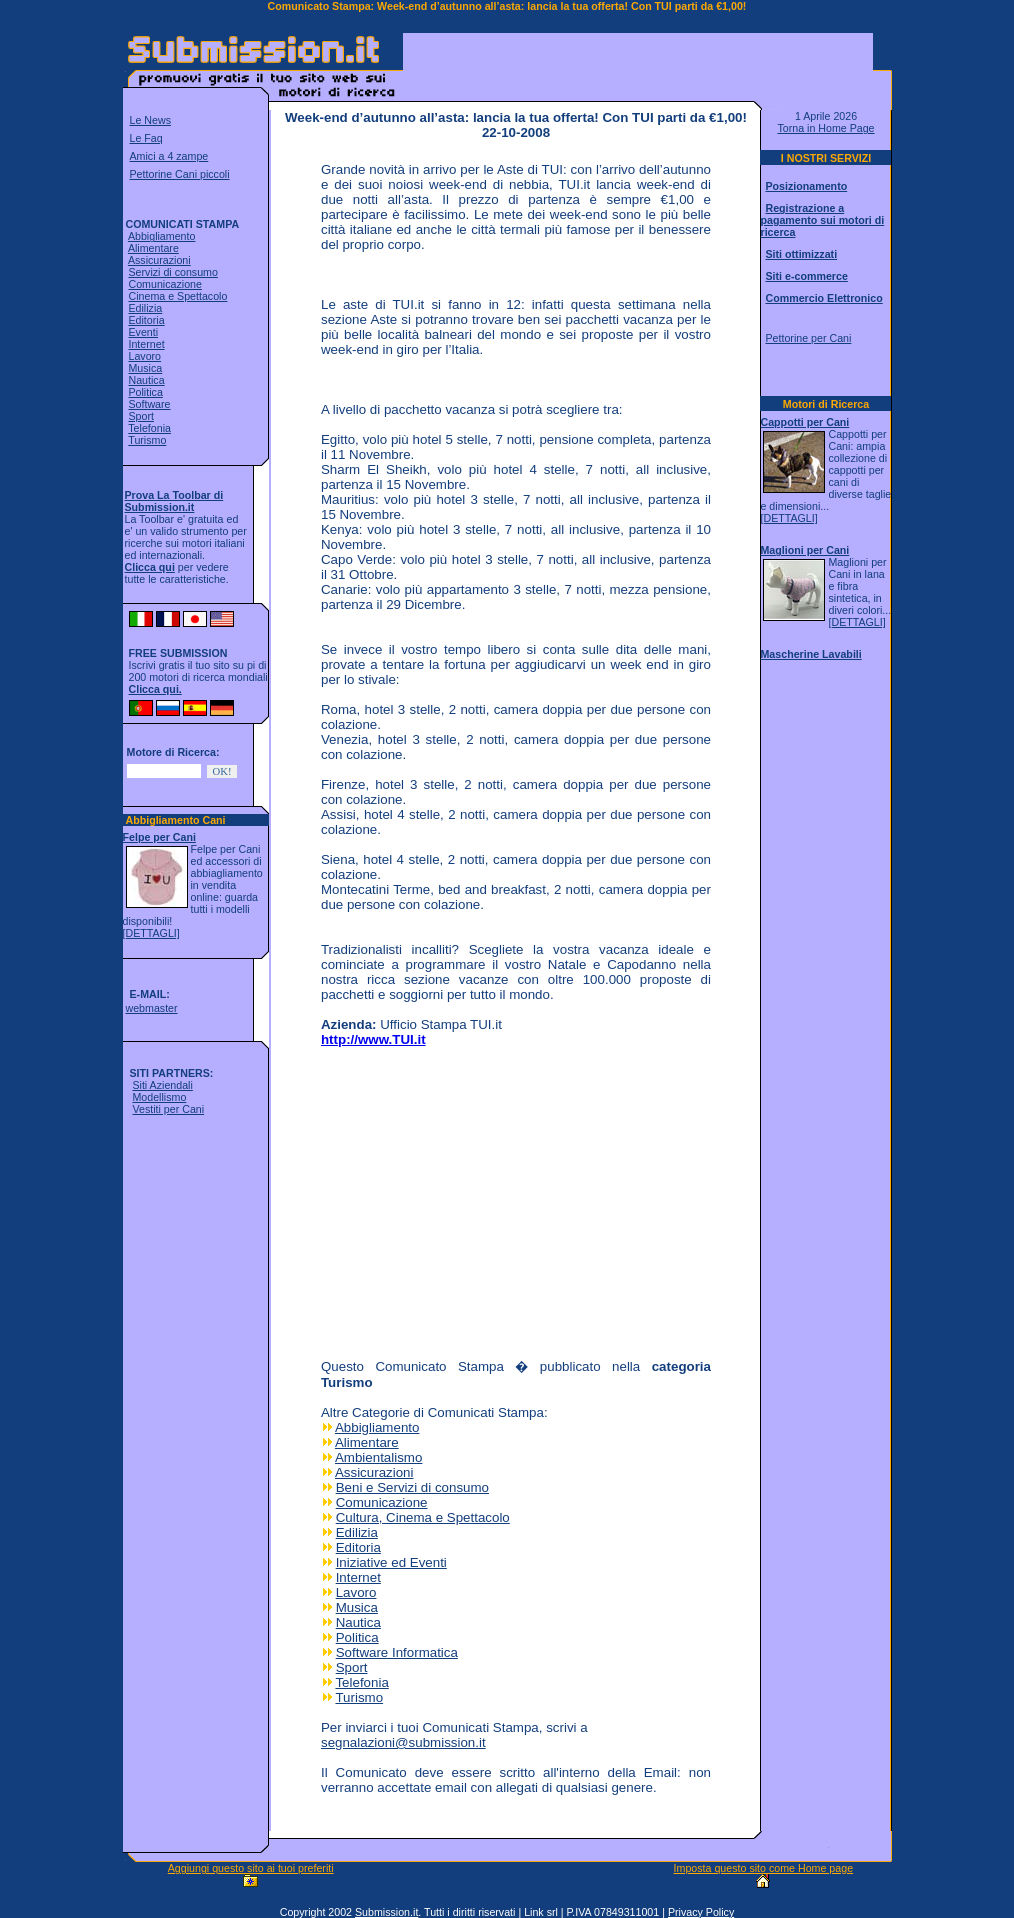 This screenshot has width=1014, height=1918. Describe the element at coordinates (146, 320) in the screenshot. I see `Editoria` at that location.